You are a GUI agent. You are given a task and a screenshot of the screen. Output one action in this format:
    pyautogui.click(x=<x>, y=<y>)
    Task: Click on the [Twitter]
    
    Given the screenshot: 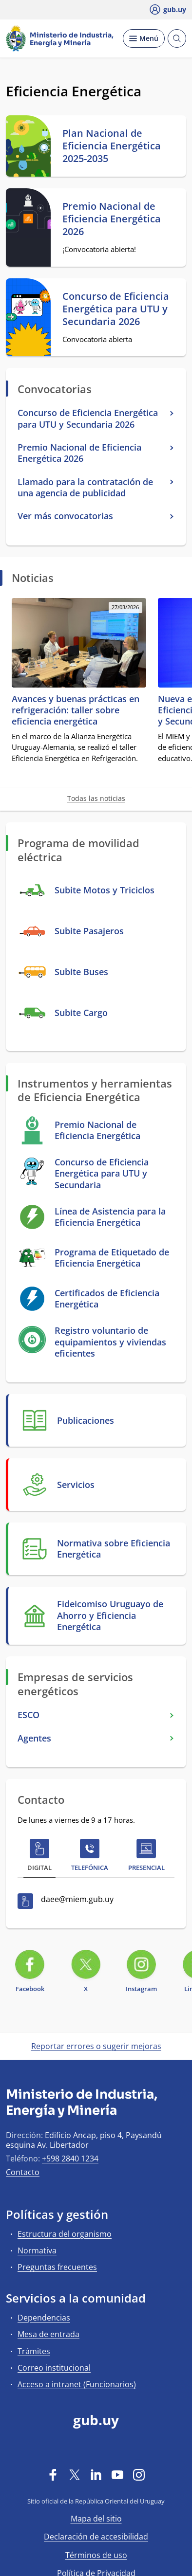 What is the action you would take?
    pyautogui.click(x=74, y=2474)
    